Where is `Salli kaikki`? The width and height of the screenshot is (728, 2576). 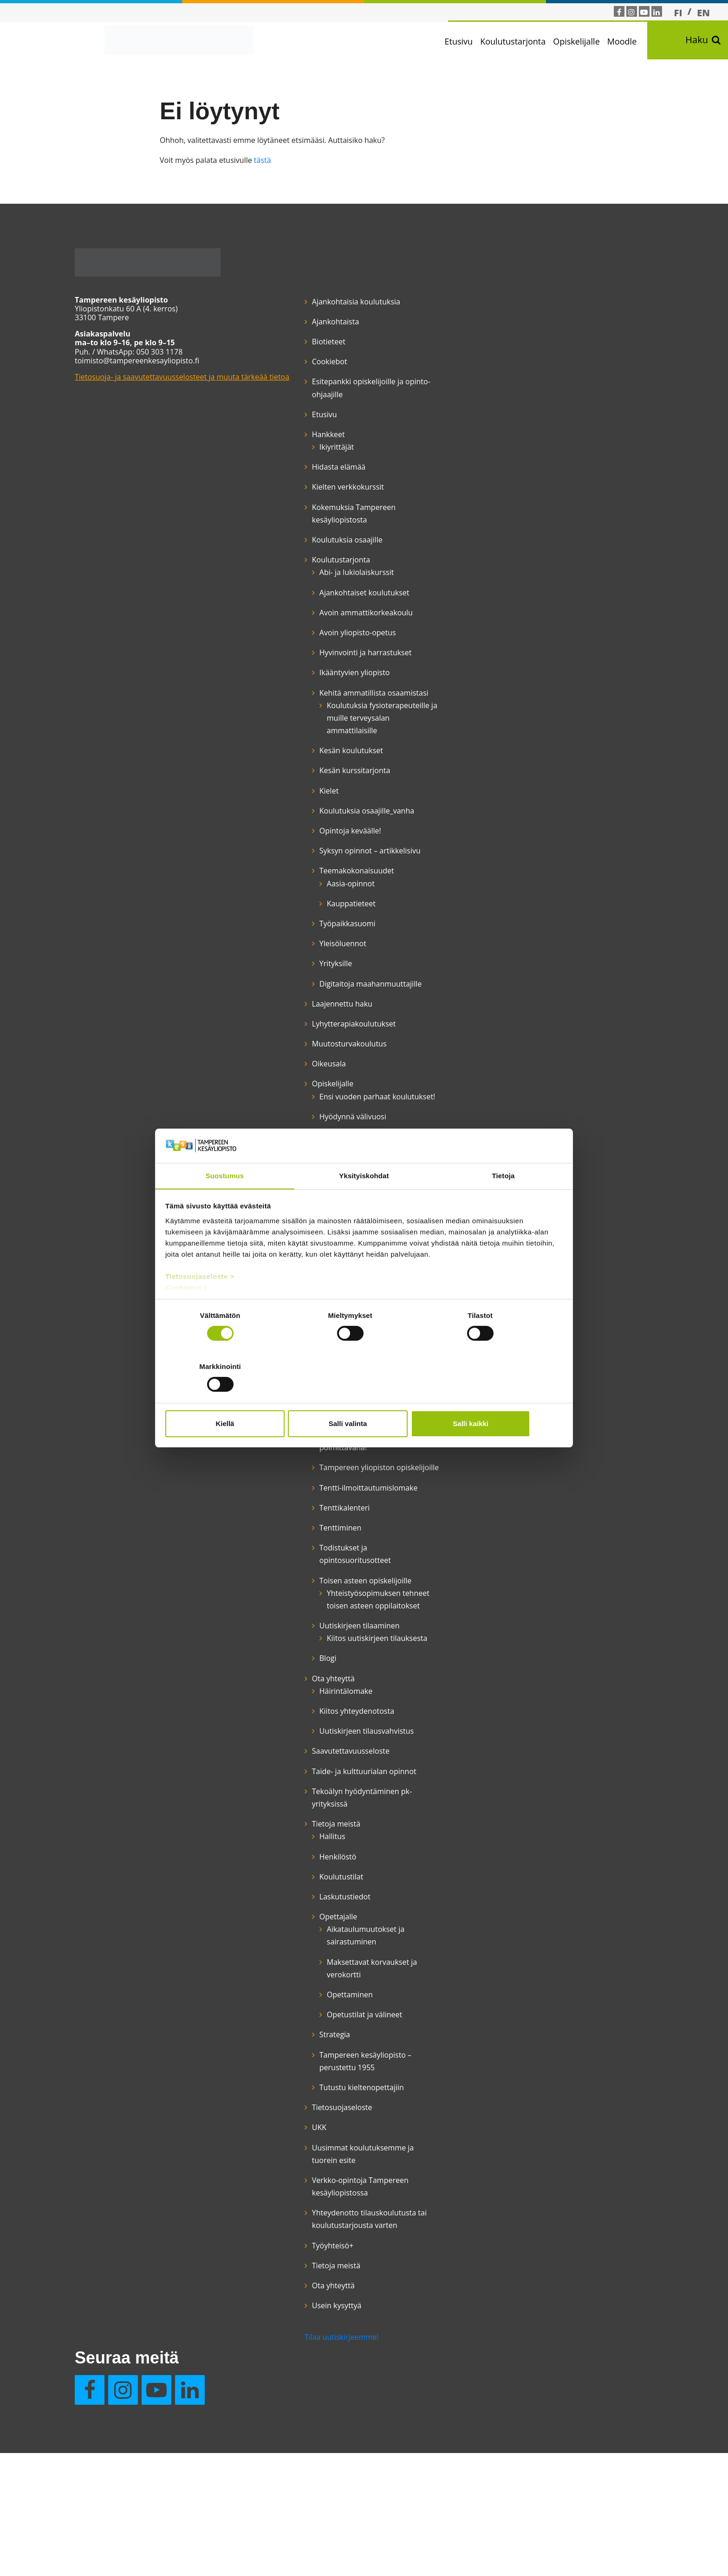 Salli kaikki is located at coordinates (497, 1397).